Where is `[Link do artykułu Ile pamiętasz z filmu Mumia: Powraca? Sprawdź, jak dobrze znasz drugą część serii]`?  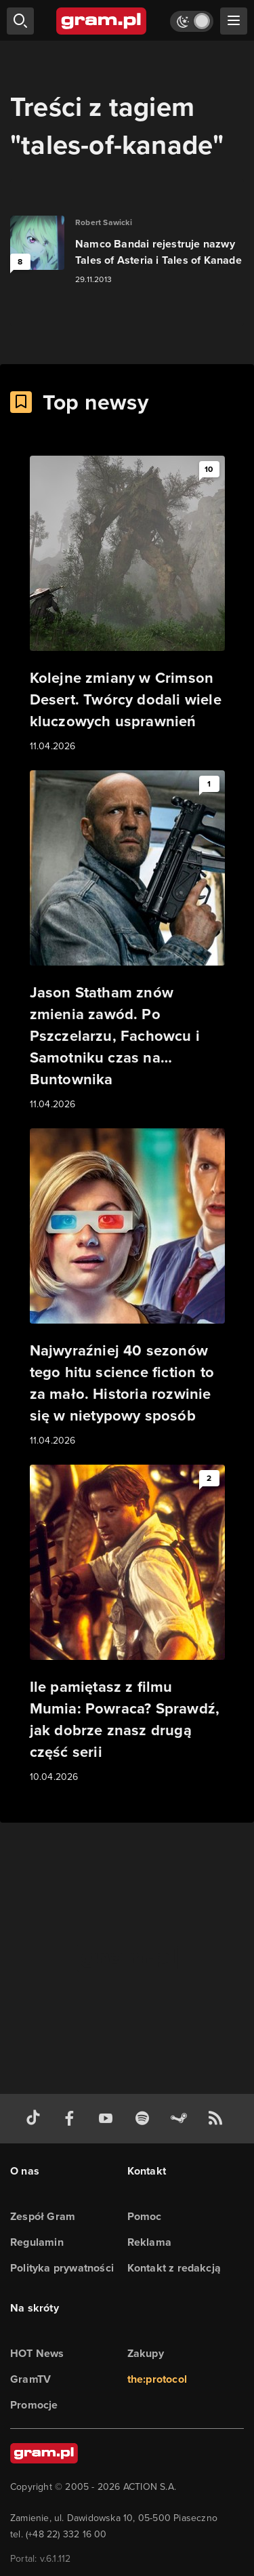
[Link do artykułu Ile pamiętasz z filmu Mumia: Powraca? Sprawdź, jak dobrze znasz drugą część serii] is located at coordinates (127, 1625).